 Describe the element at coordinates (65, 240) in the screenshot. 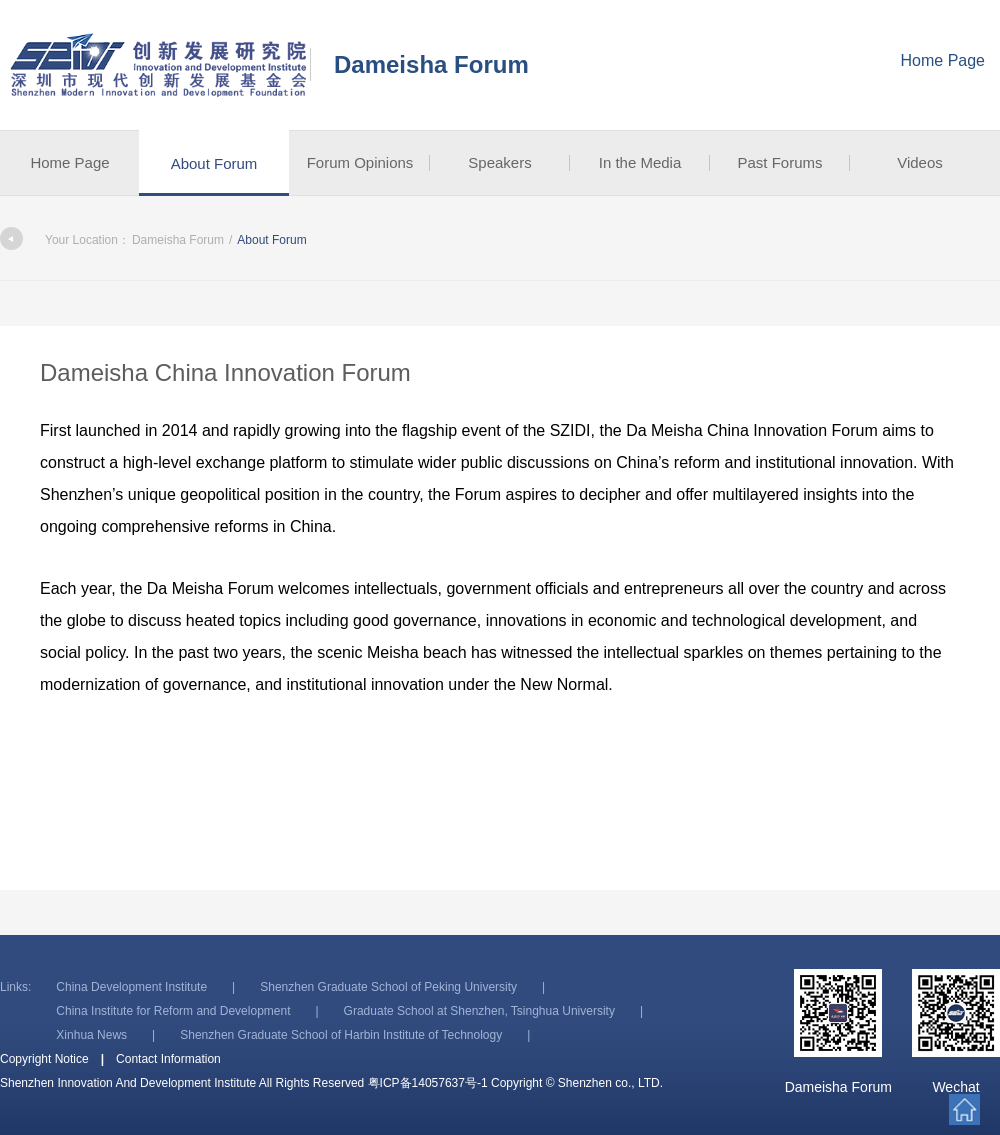

I see `Your Location：` at that location.